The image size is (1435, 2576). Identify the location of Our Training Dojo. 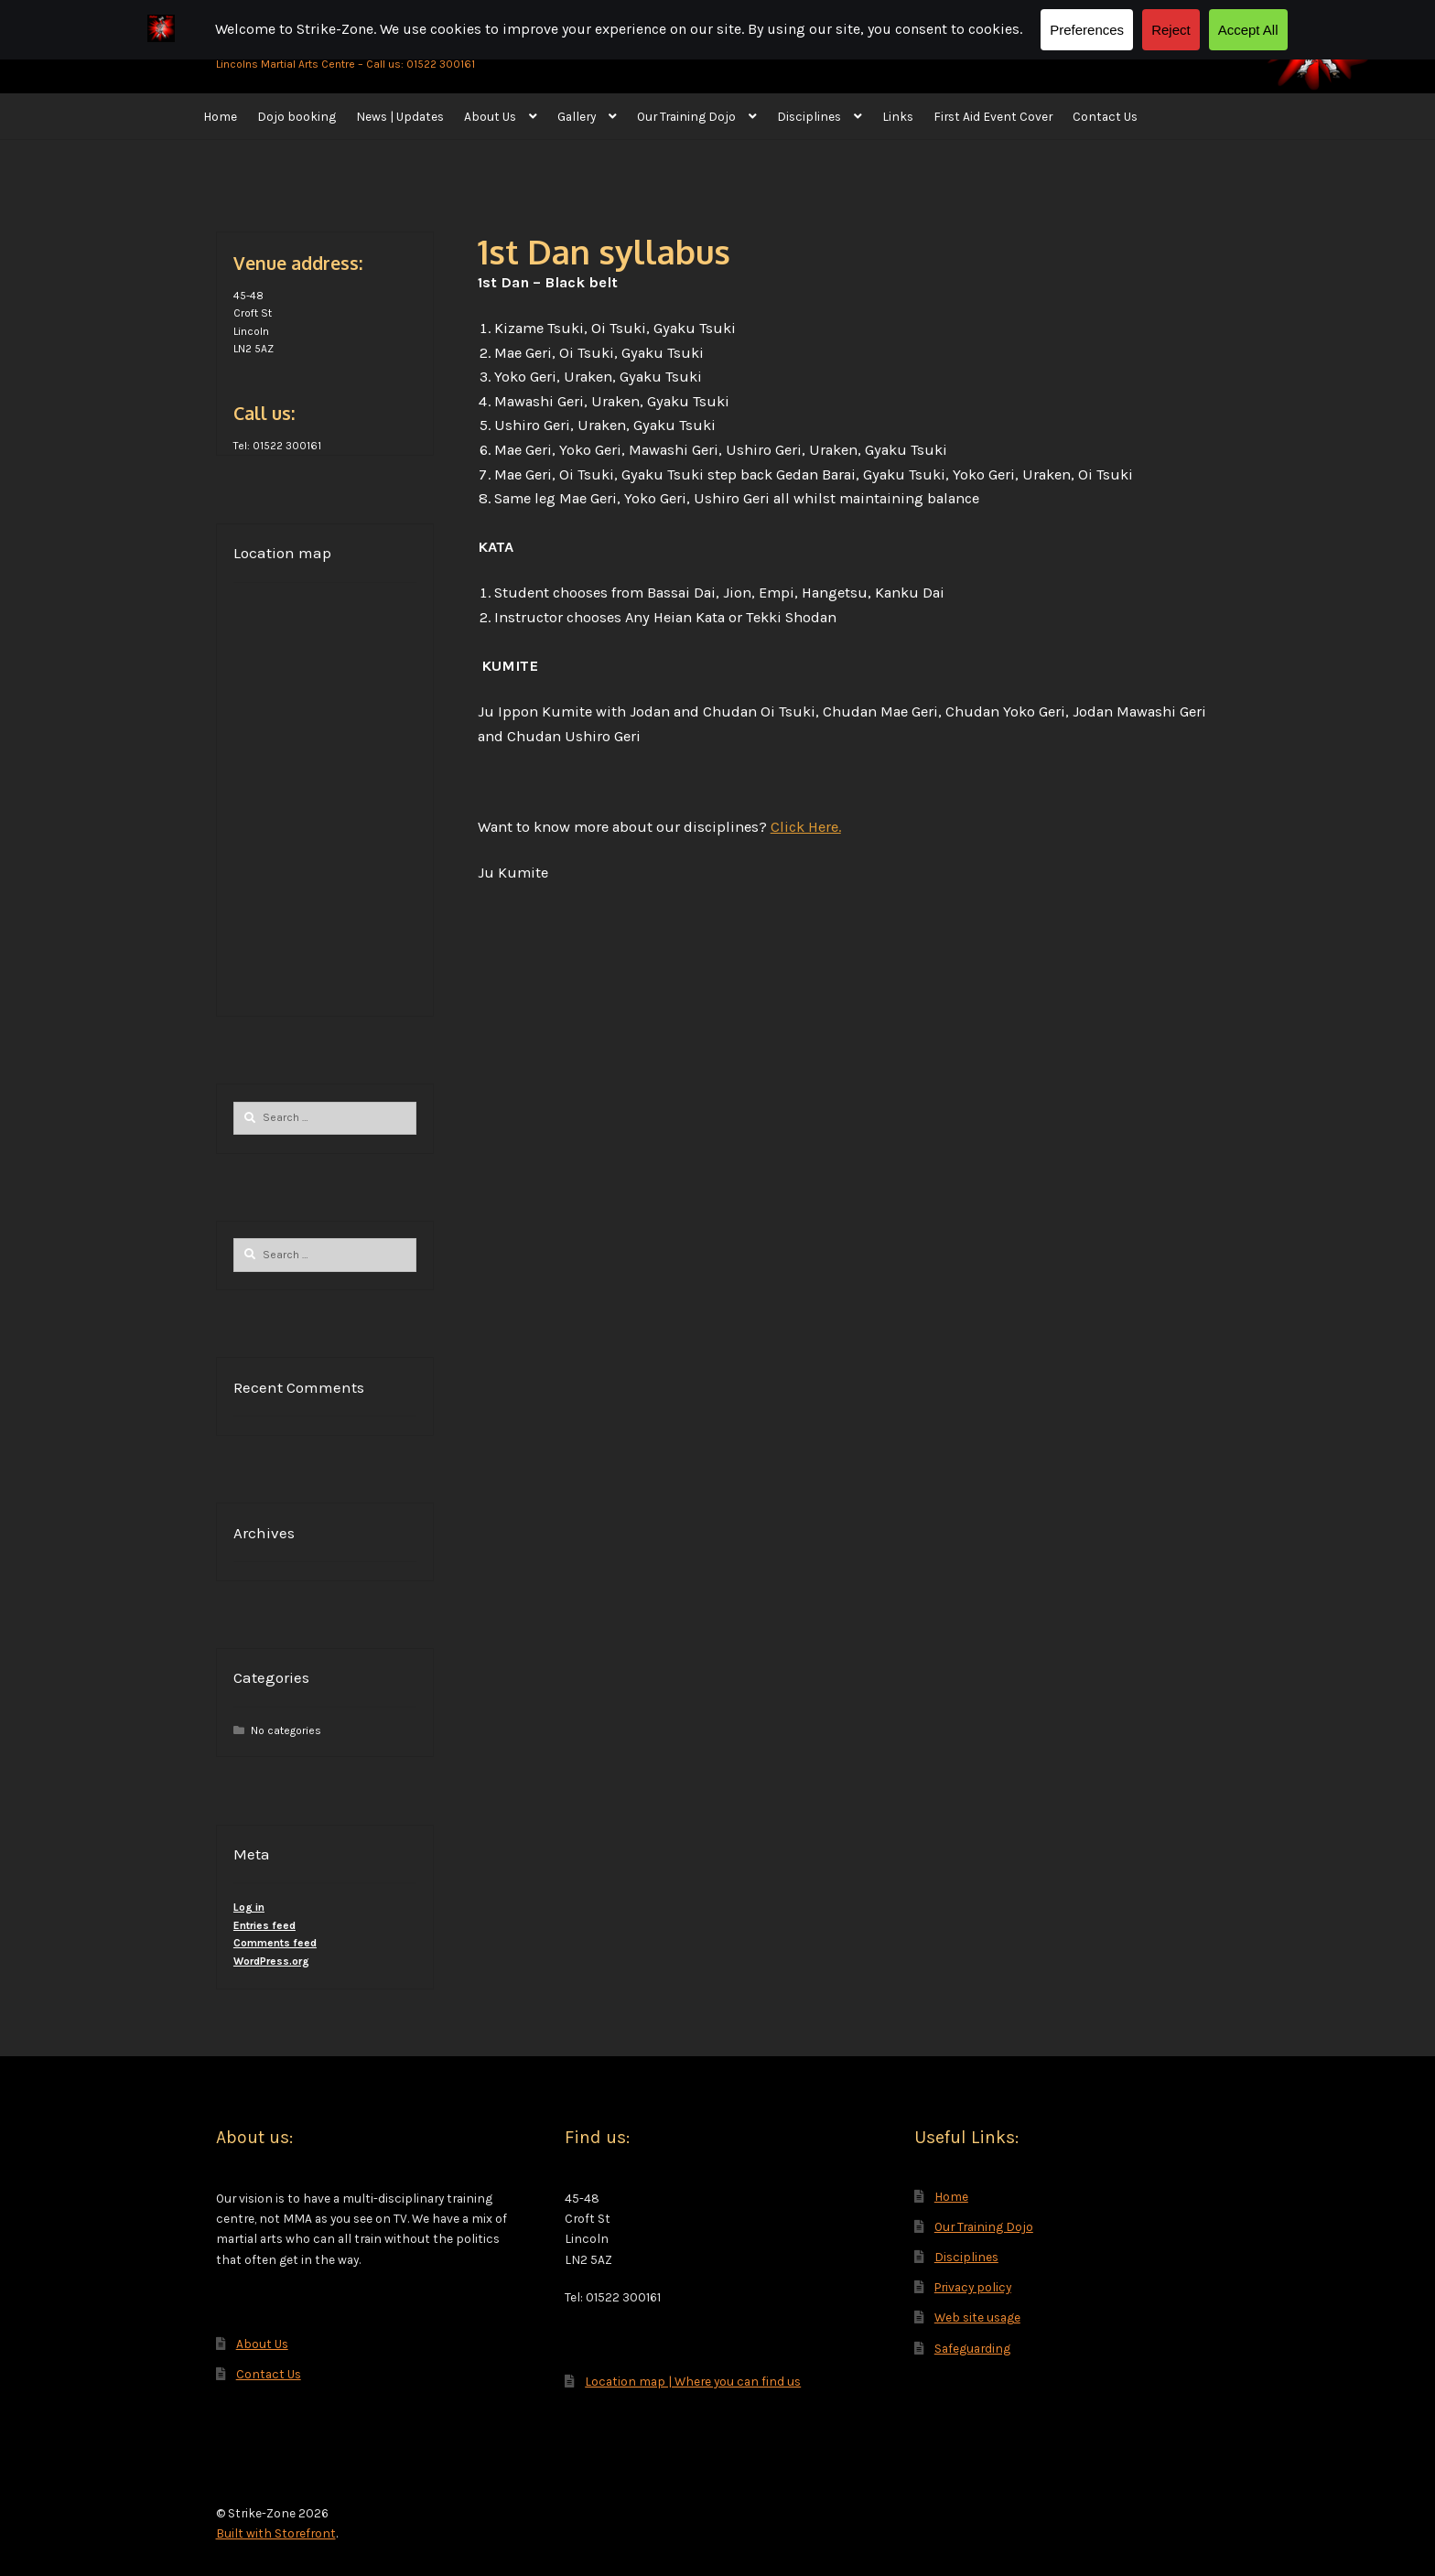
(686, 116).